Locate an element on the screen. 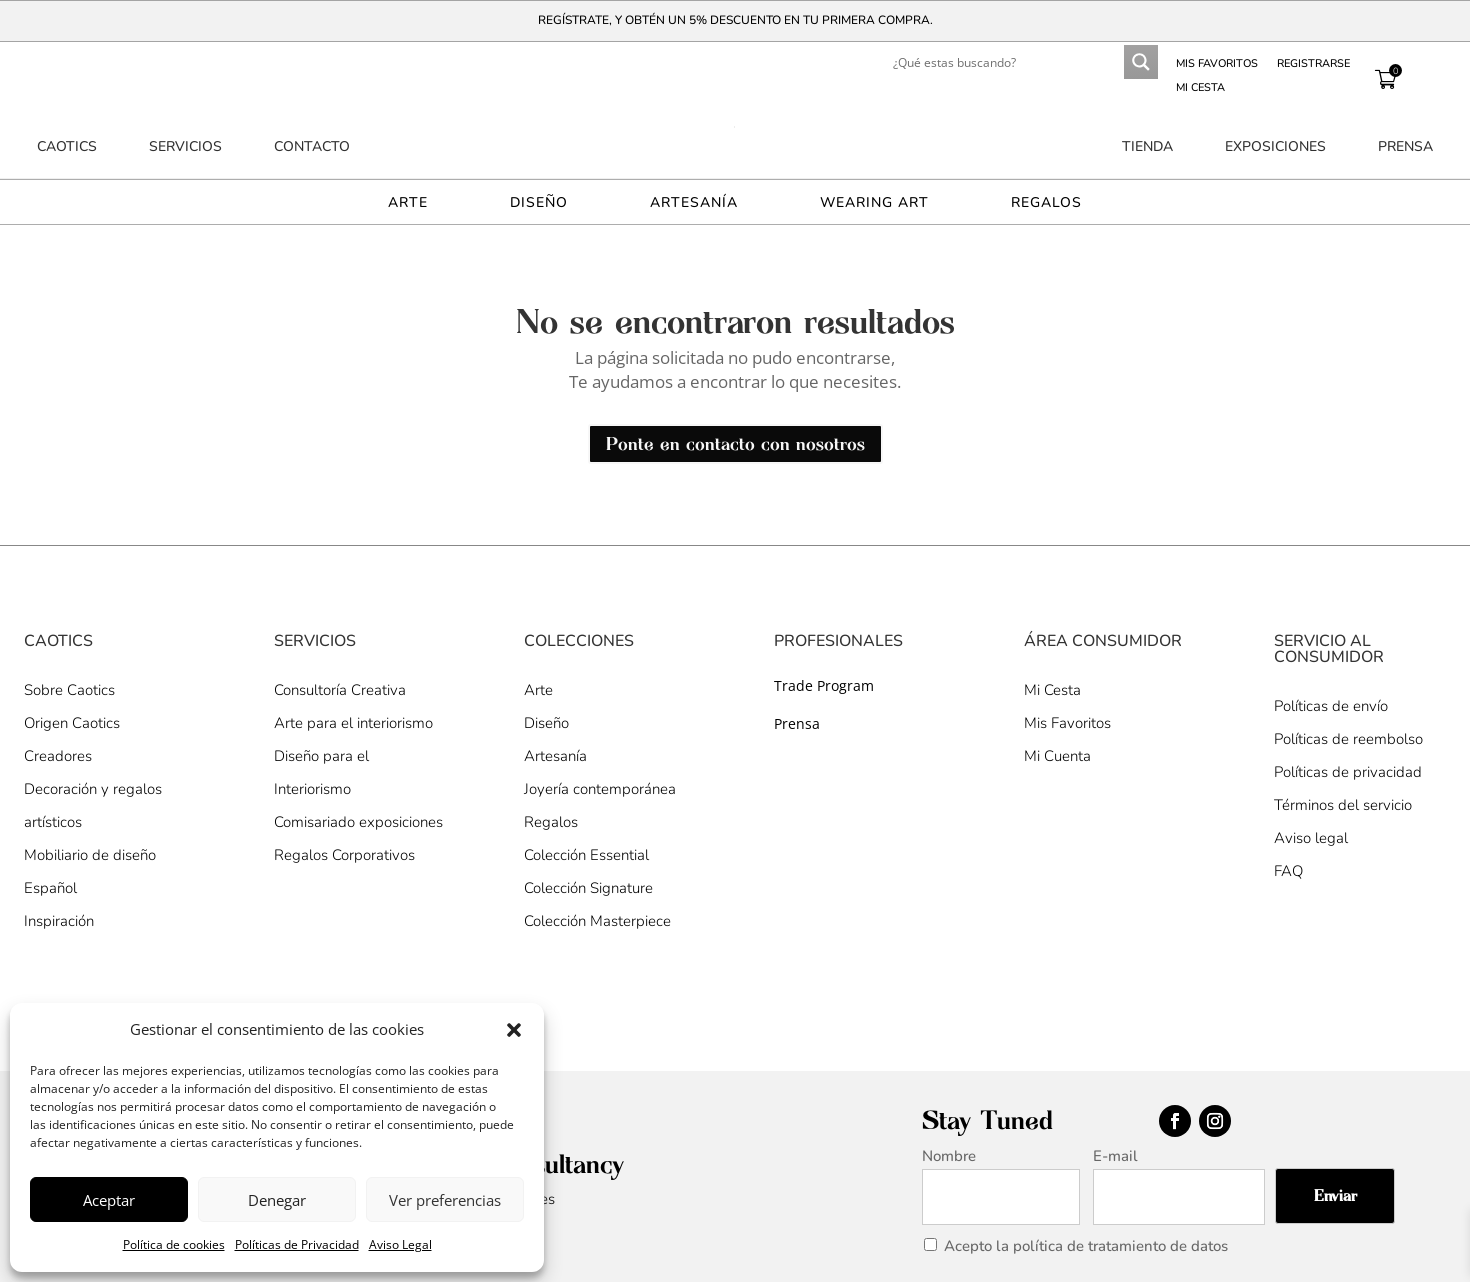 Image resolution: width=1470 pixels, height=1282 pixels. Aviso Legal is located at coordinates (400, 1244).